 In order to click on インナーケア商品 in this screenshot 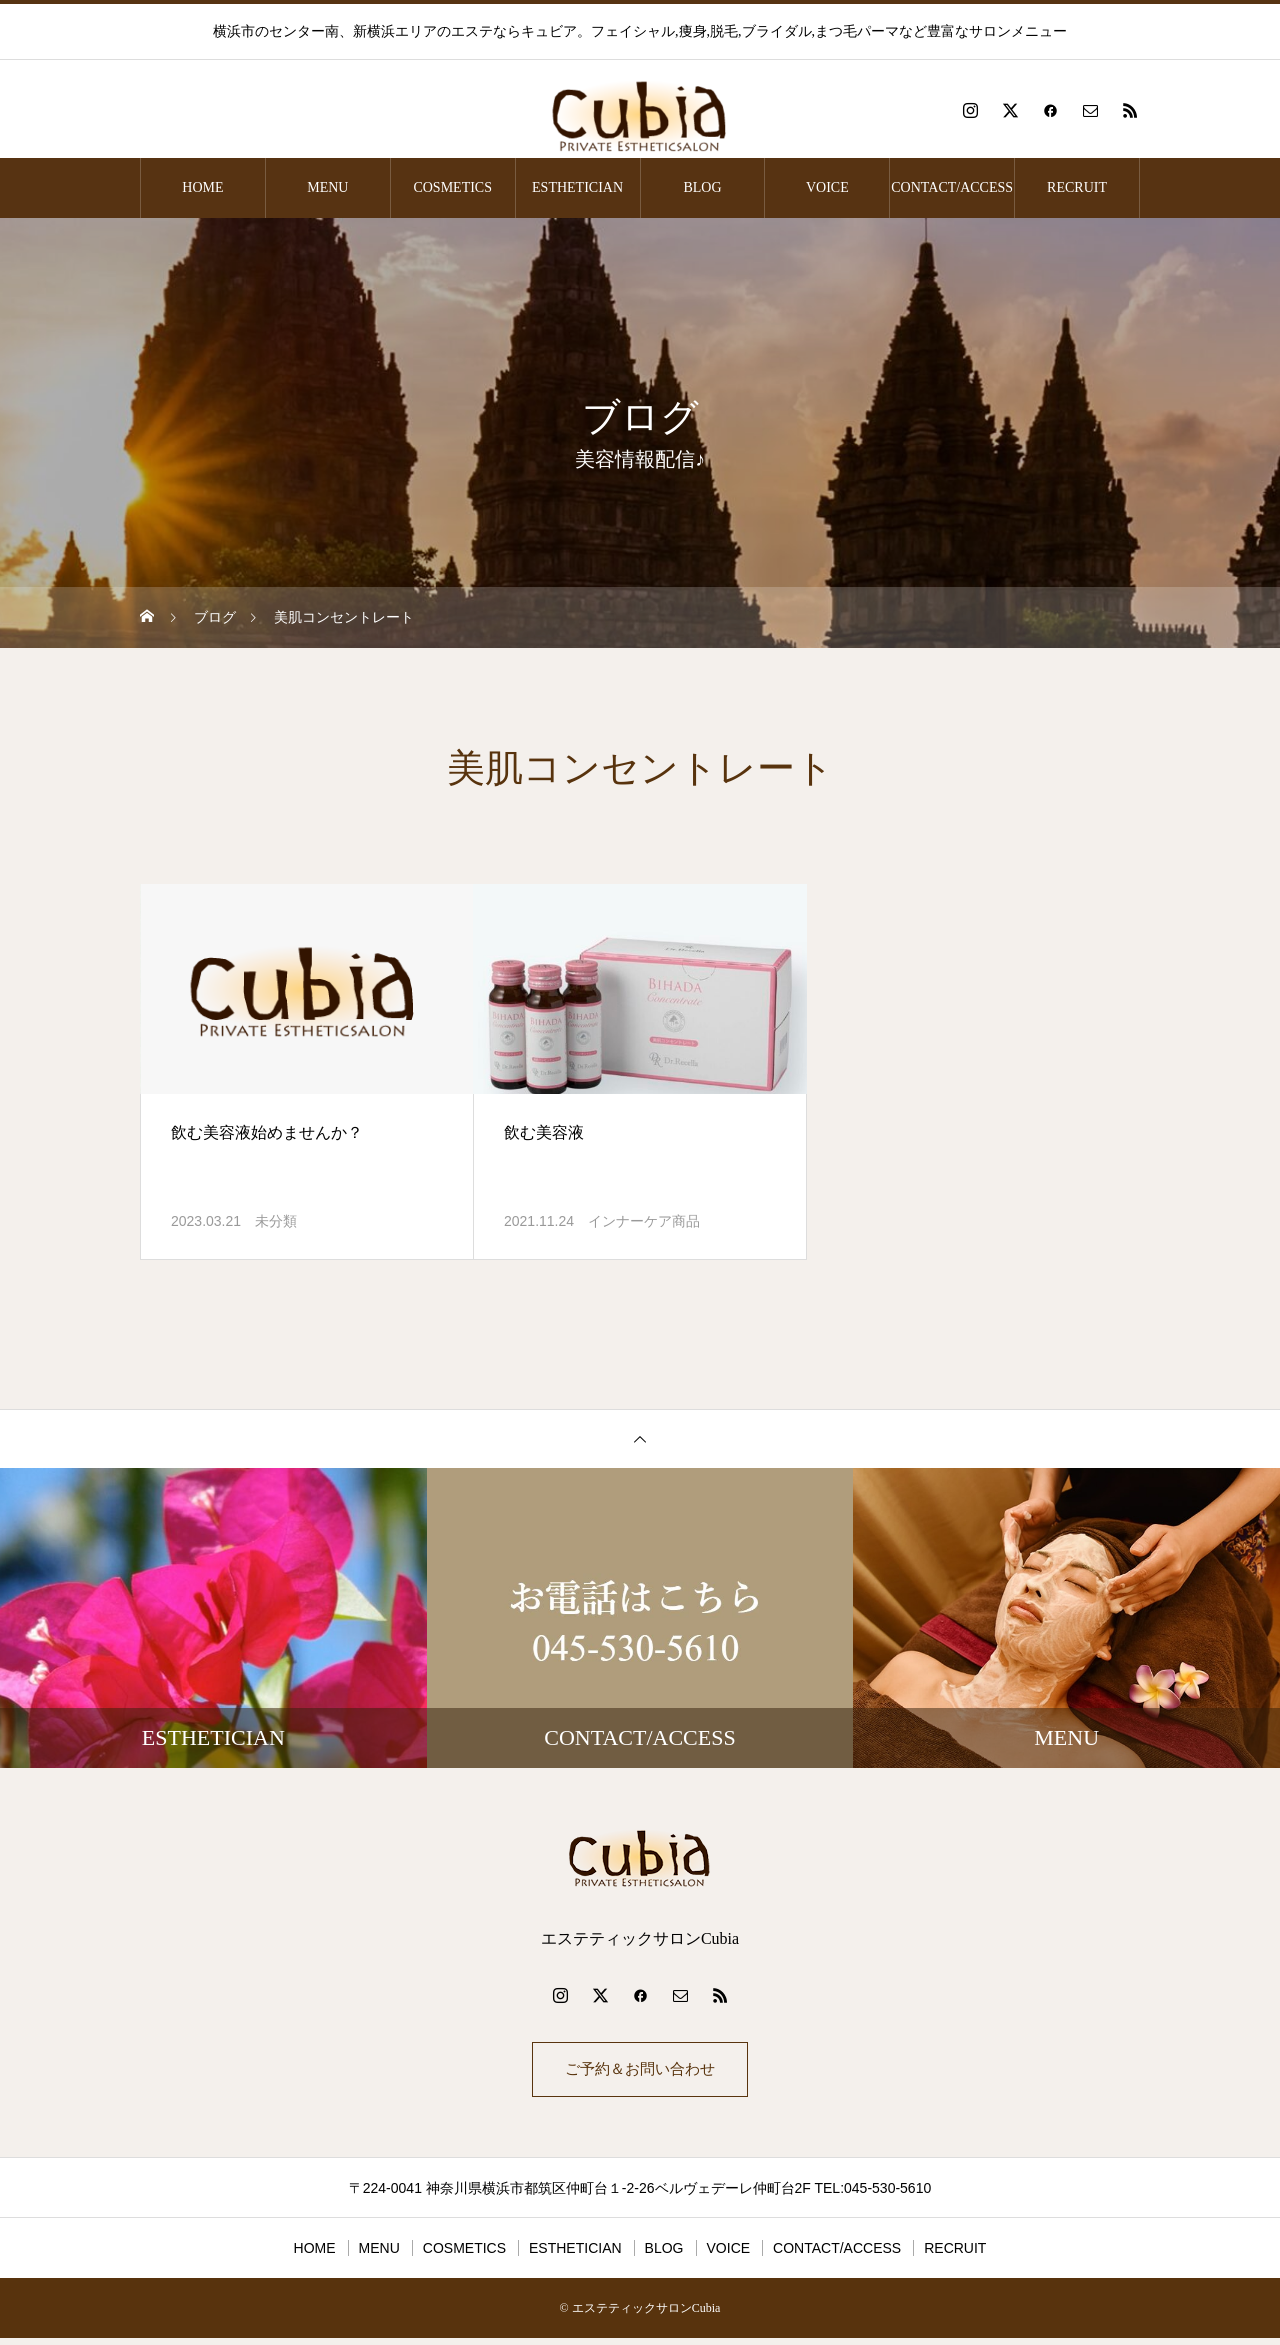, I will do `click(644, 1221)`.